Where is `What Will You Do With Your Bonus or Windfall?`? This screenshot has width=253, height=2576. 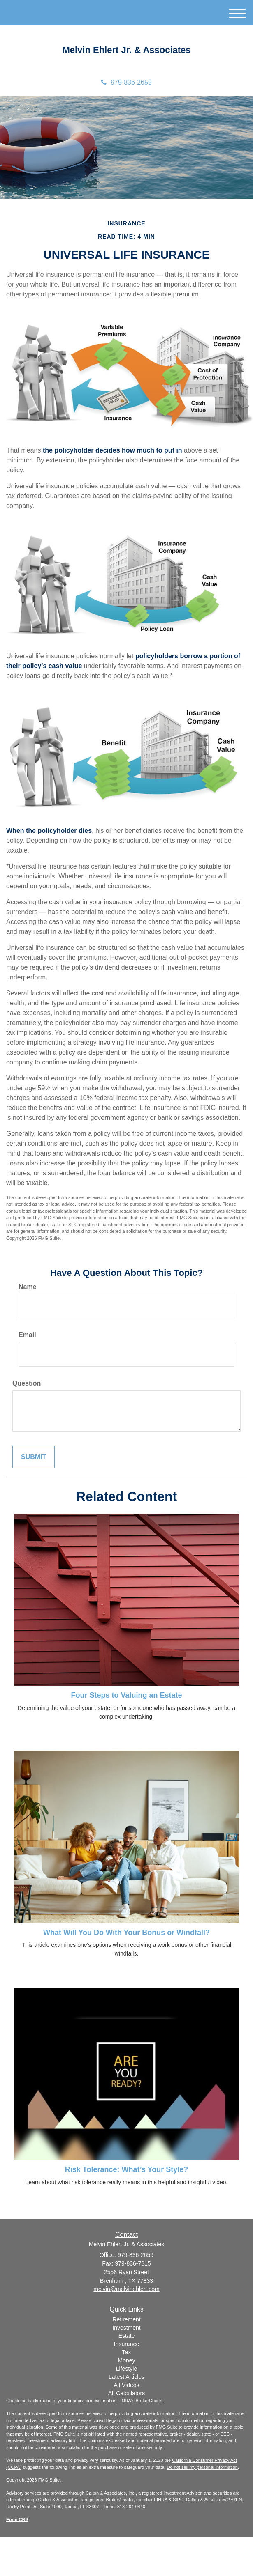 What Will You Do With Your Bonus or Windfall? is located at coordinates (126, 1932).